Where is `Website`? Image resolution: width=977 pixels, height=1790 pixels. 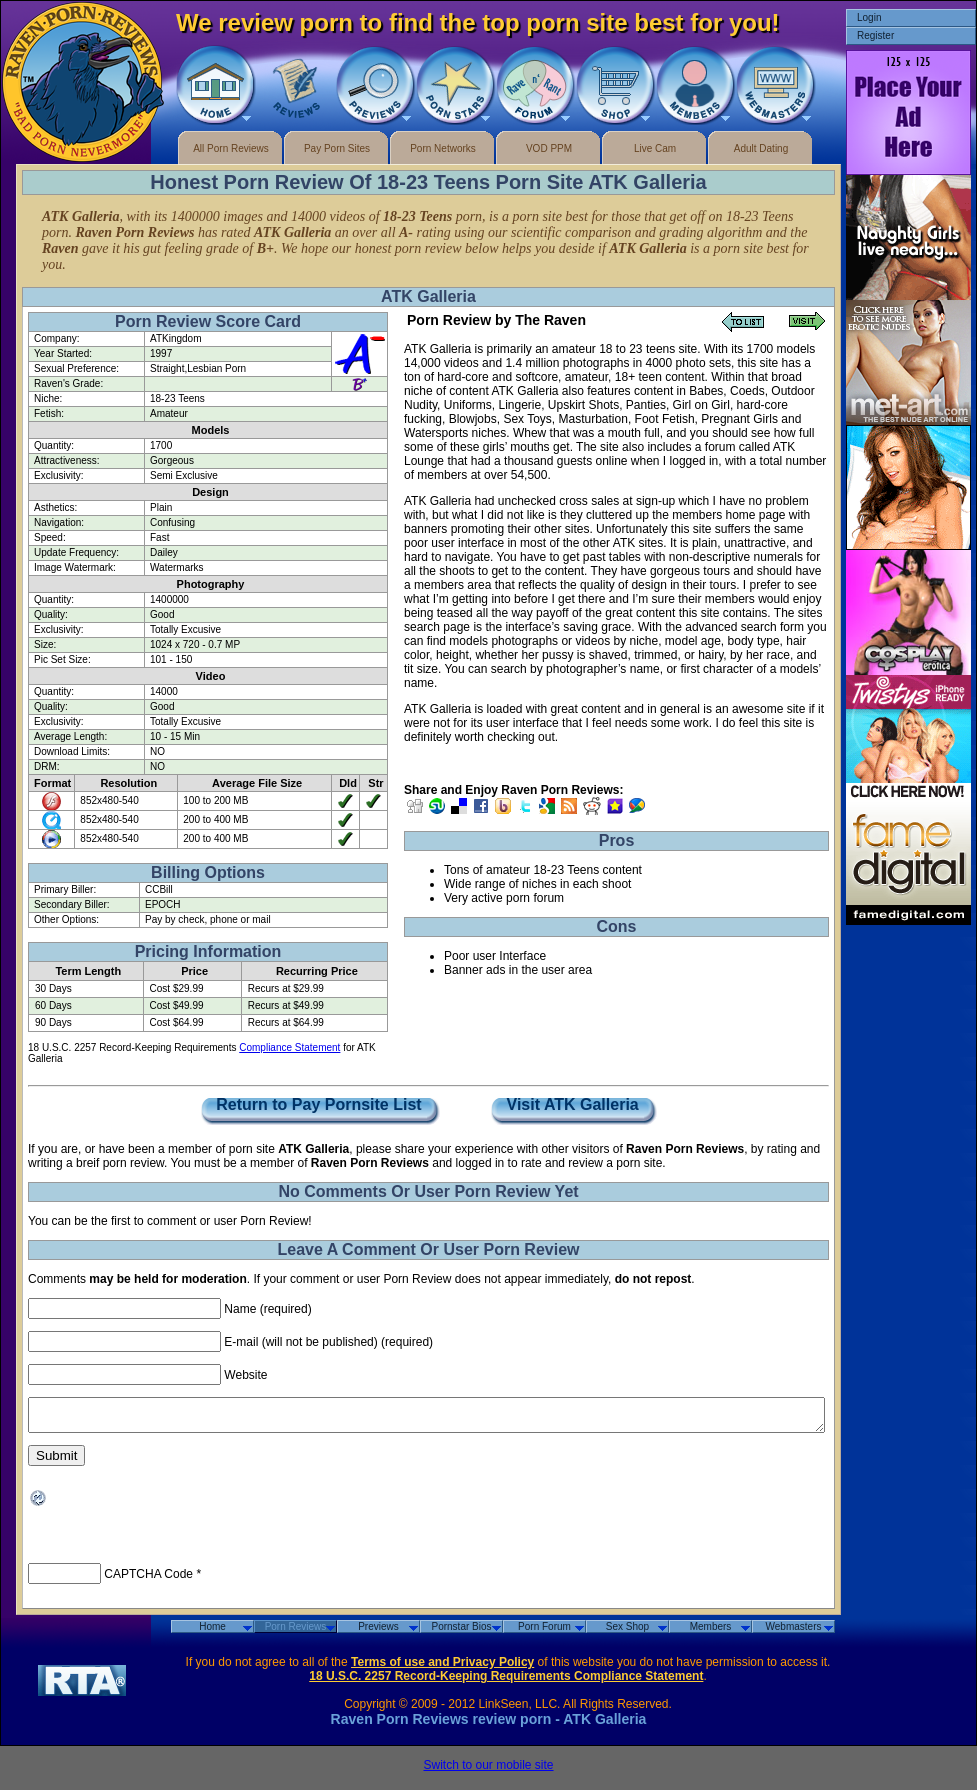 Website is located at coordinates (245, 1375).